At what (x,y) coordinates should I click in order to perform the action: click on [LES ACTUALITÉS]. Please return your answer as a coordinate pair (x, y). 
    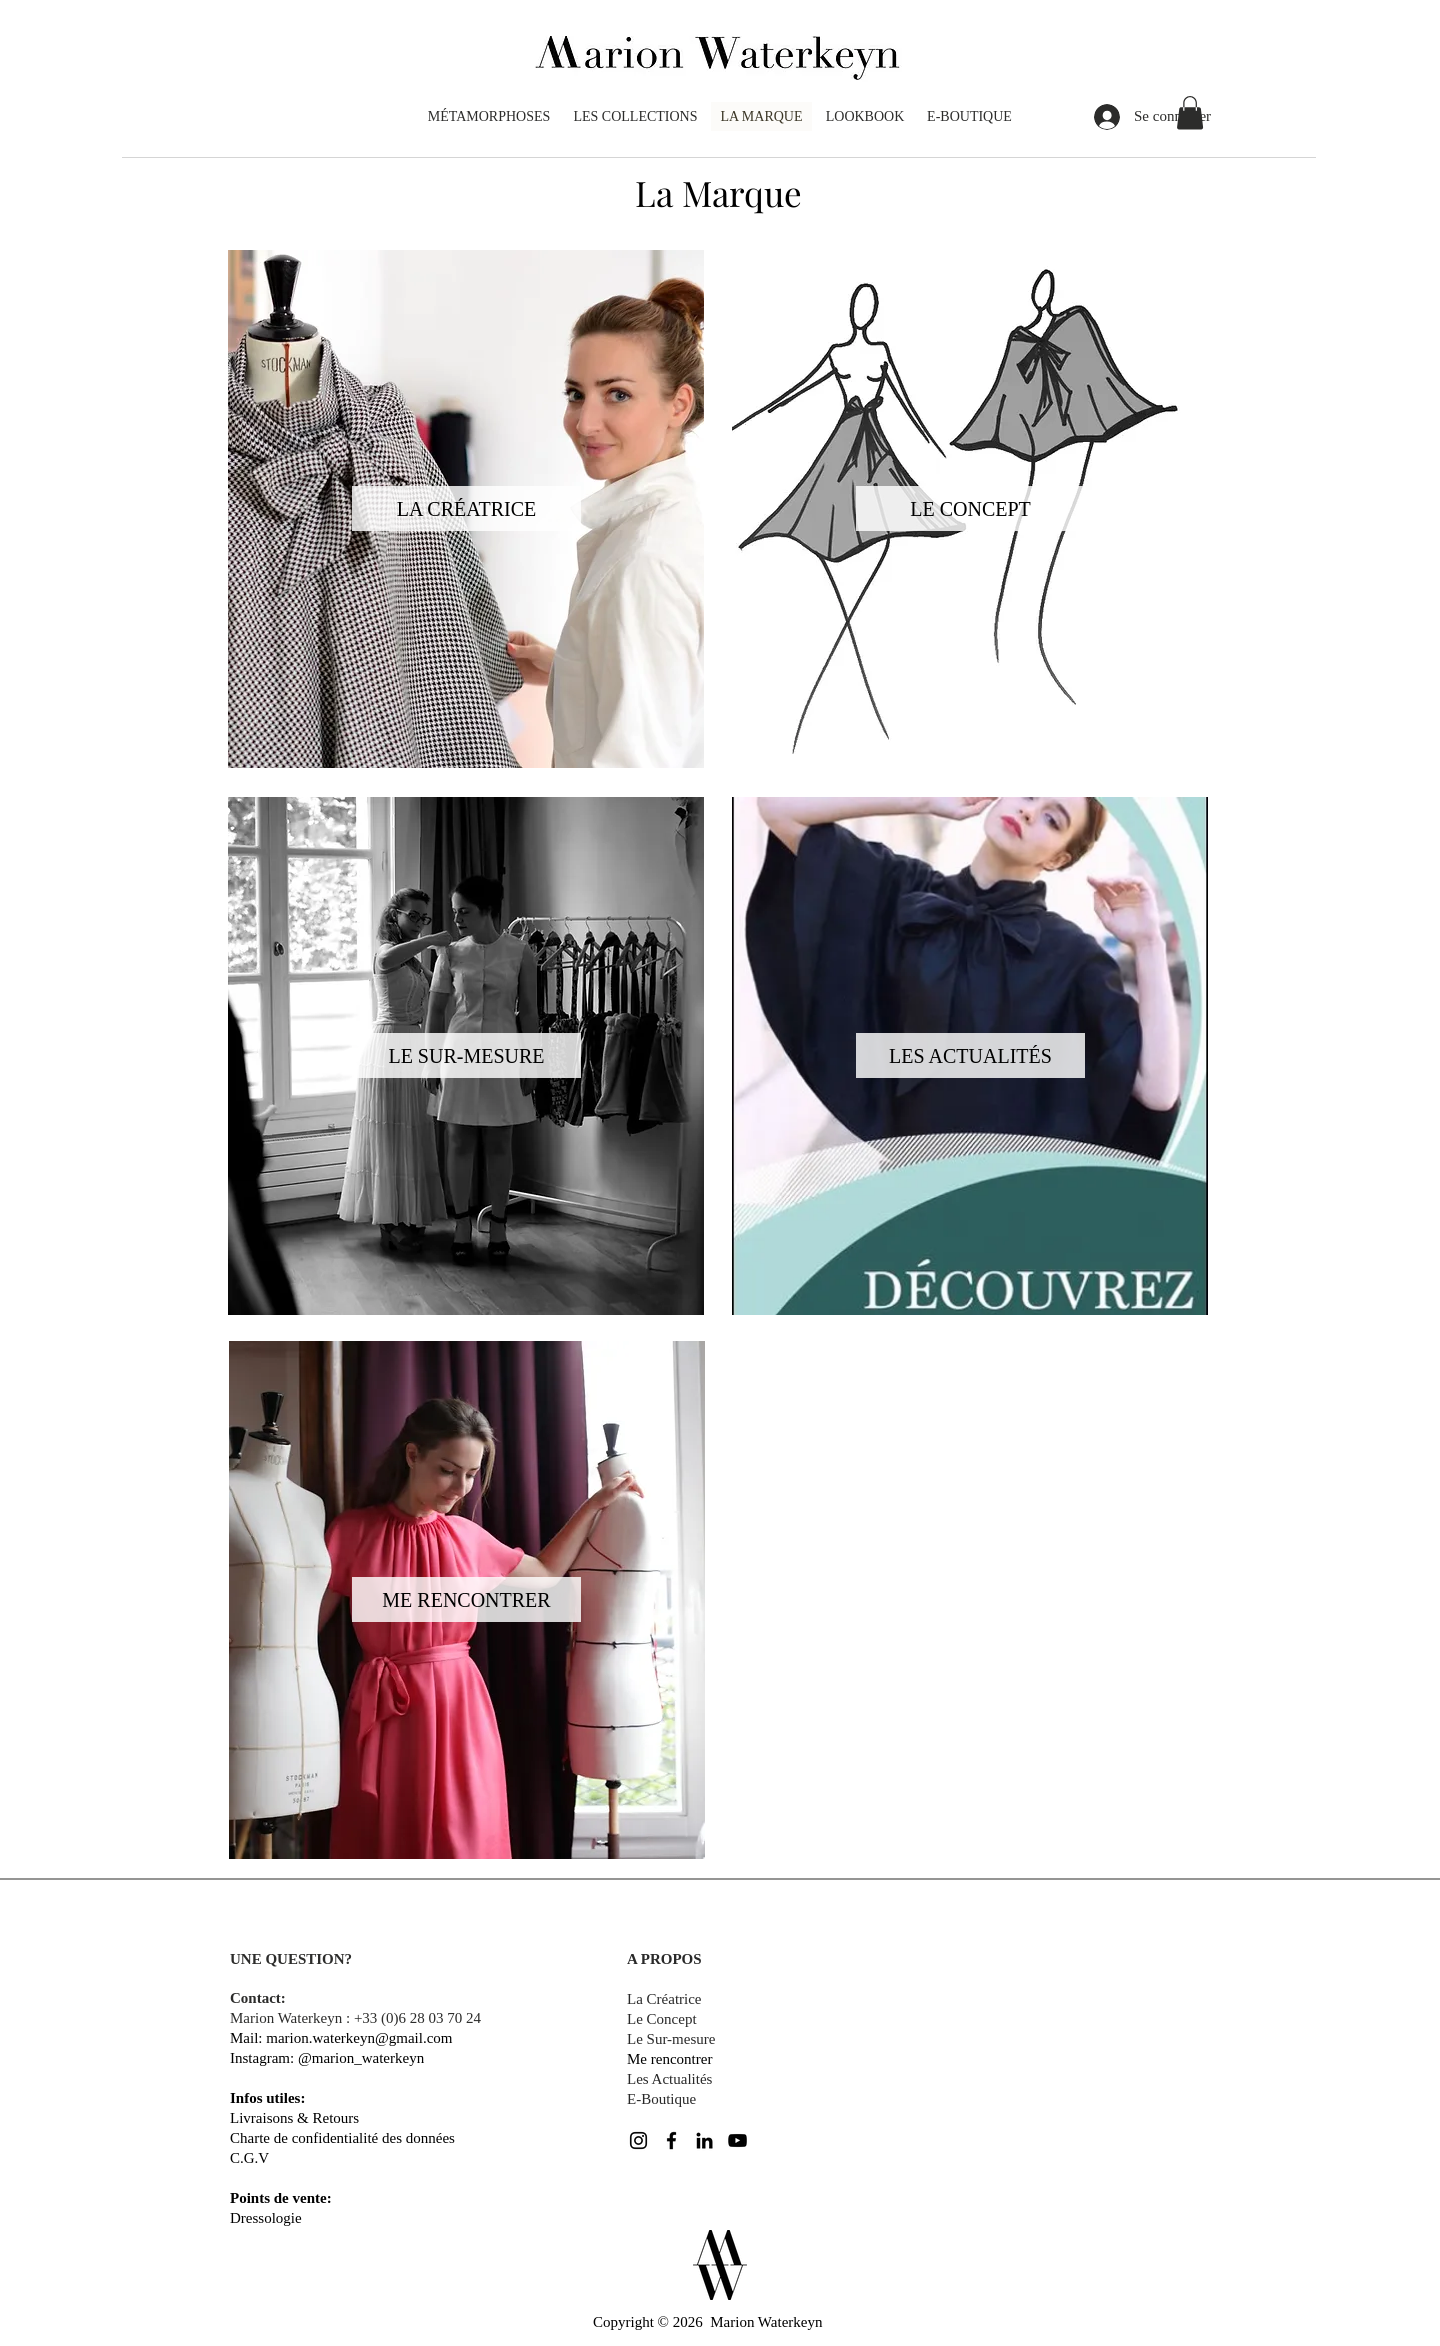
    Looking at the image, I should click on (970, 1055).